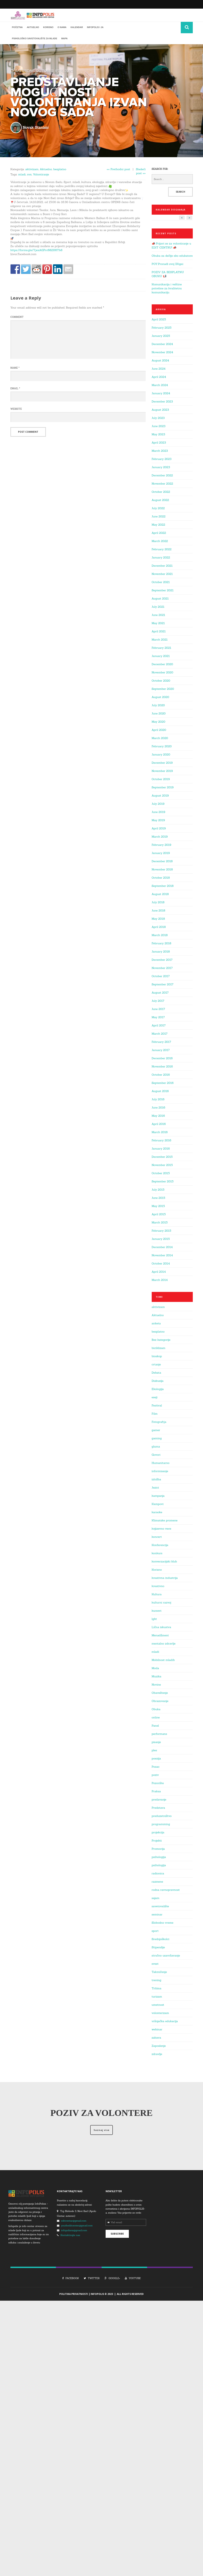 Image resolution: width=203 pixels, height=2576 pixels. What do you see at coordinates (161, 1824) in the screenshot?
I see `programming` at bounding box center [161, 1824].